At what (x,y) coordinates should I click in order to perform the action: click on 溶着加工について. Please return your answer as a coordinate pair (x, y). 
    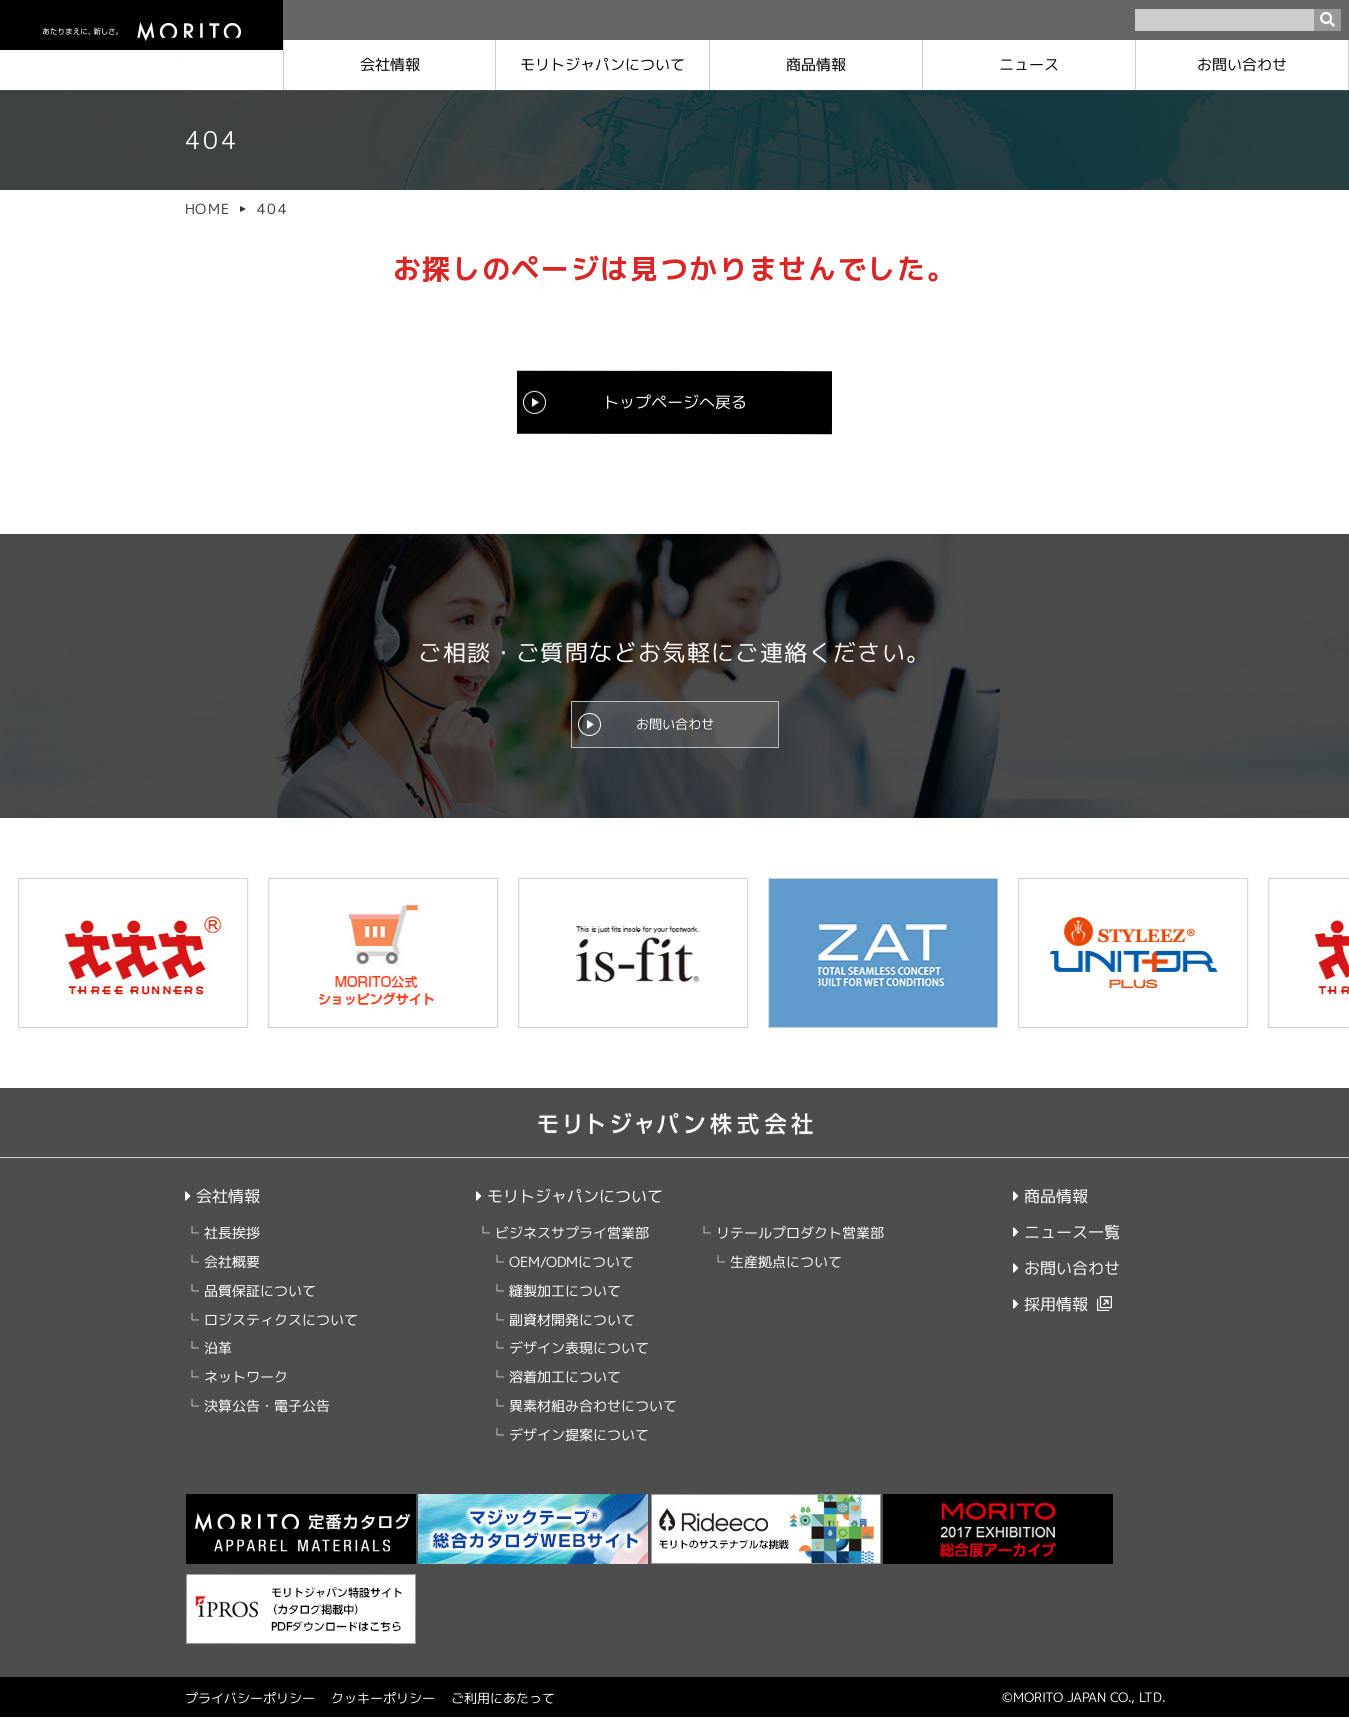
    Looking at the image, I should click on (565, 1389).